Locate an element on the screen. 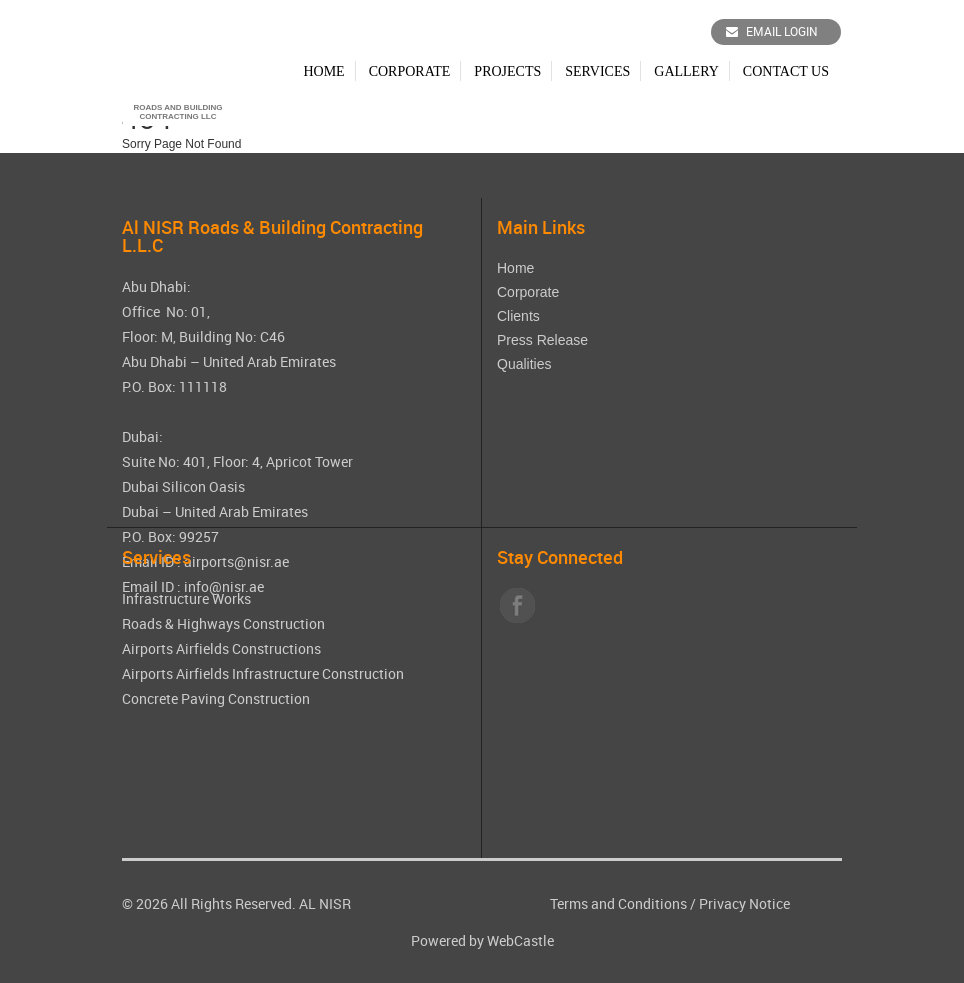  Email Login is located at coordinates (772, 31).